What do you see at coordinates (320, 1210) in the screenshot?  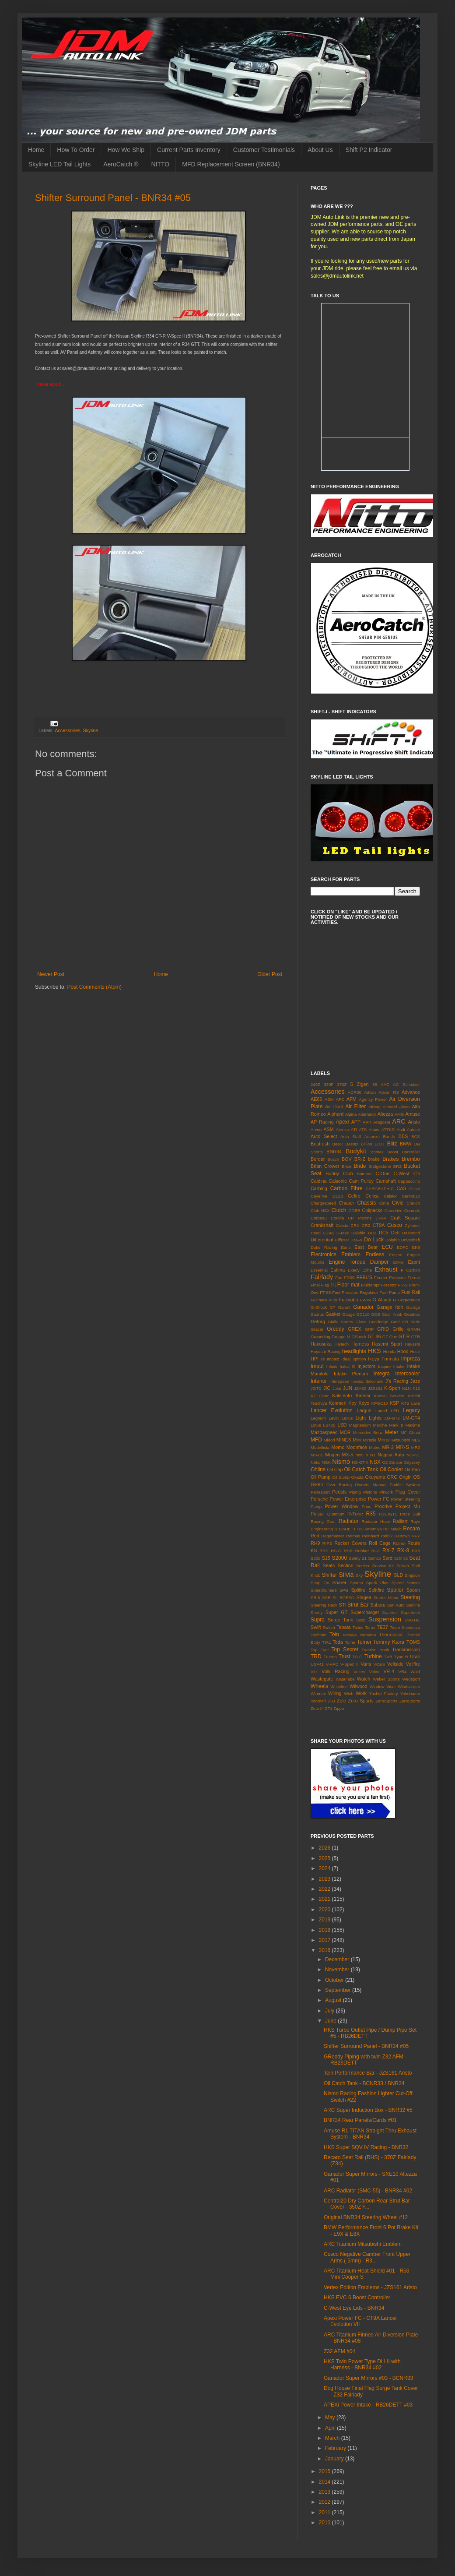 I see `Club NSX` at bounding box center [320, 1210].